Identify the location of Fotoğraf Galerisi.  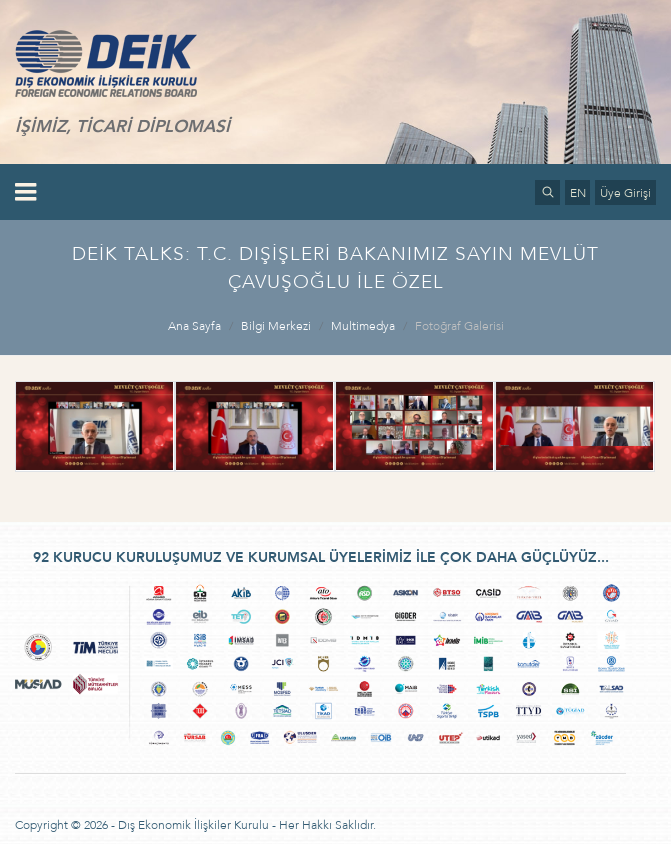
(459, 326).